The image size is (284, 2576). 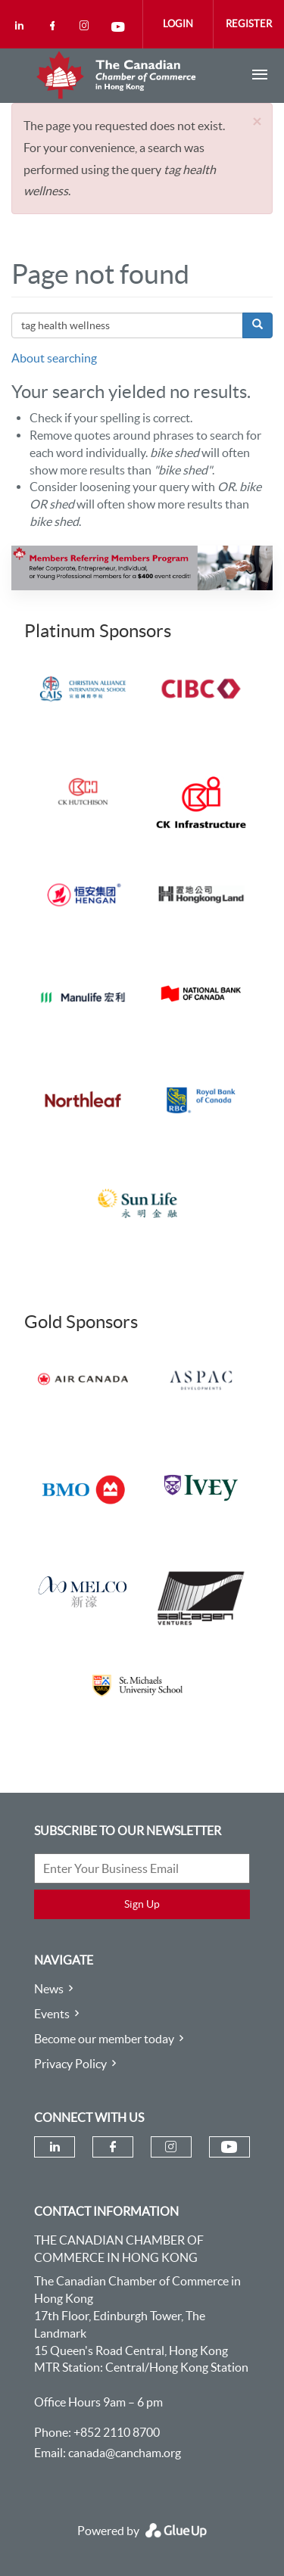 What do you see at coordinates (142, 1904) in the screenshot?
I see `Sign Up` at bounding box center [142, 1904].